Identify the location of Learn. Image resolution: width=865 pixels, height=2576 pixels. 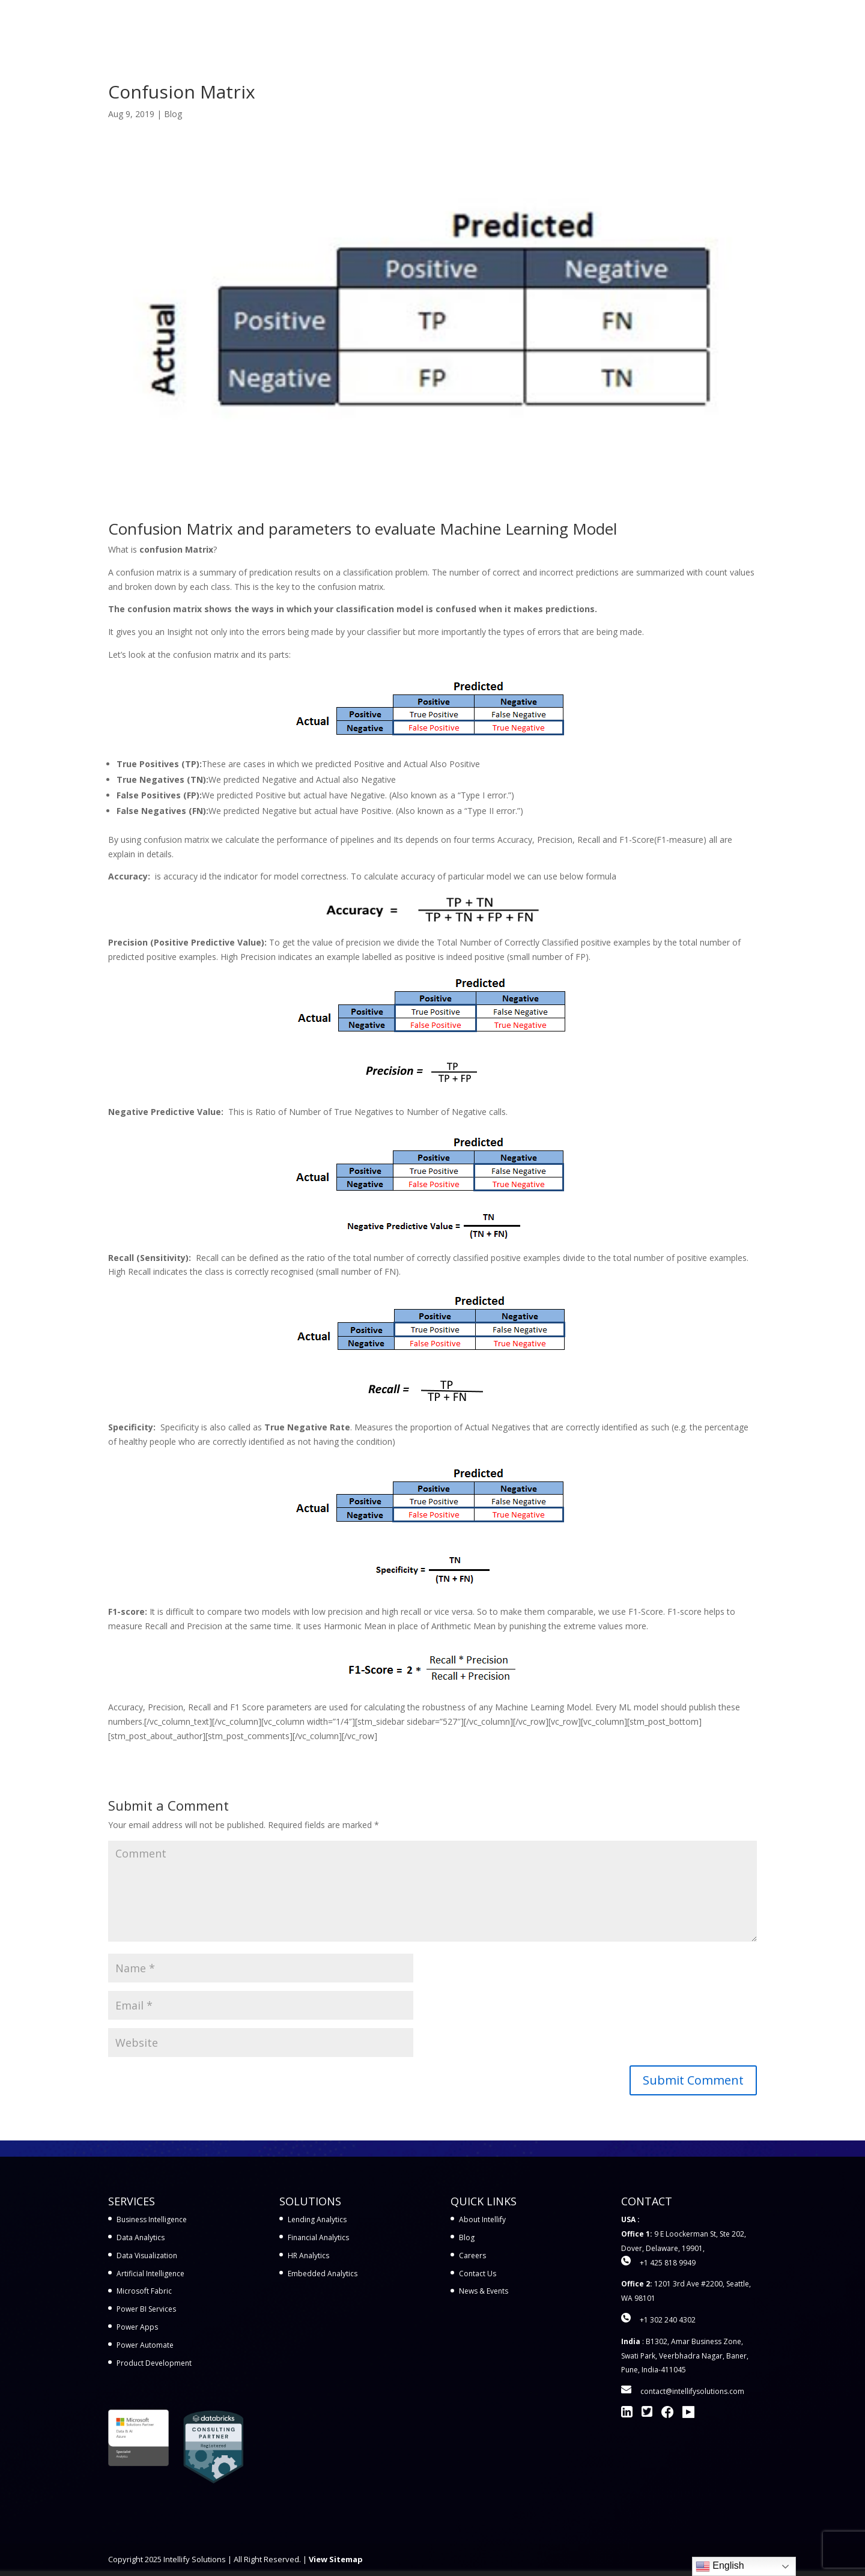
(603, 24).